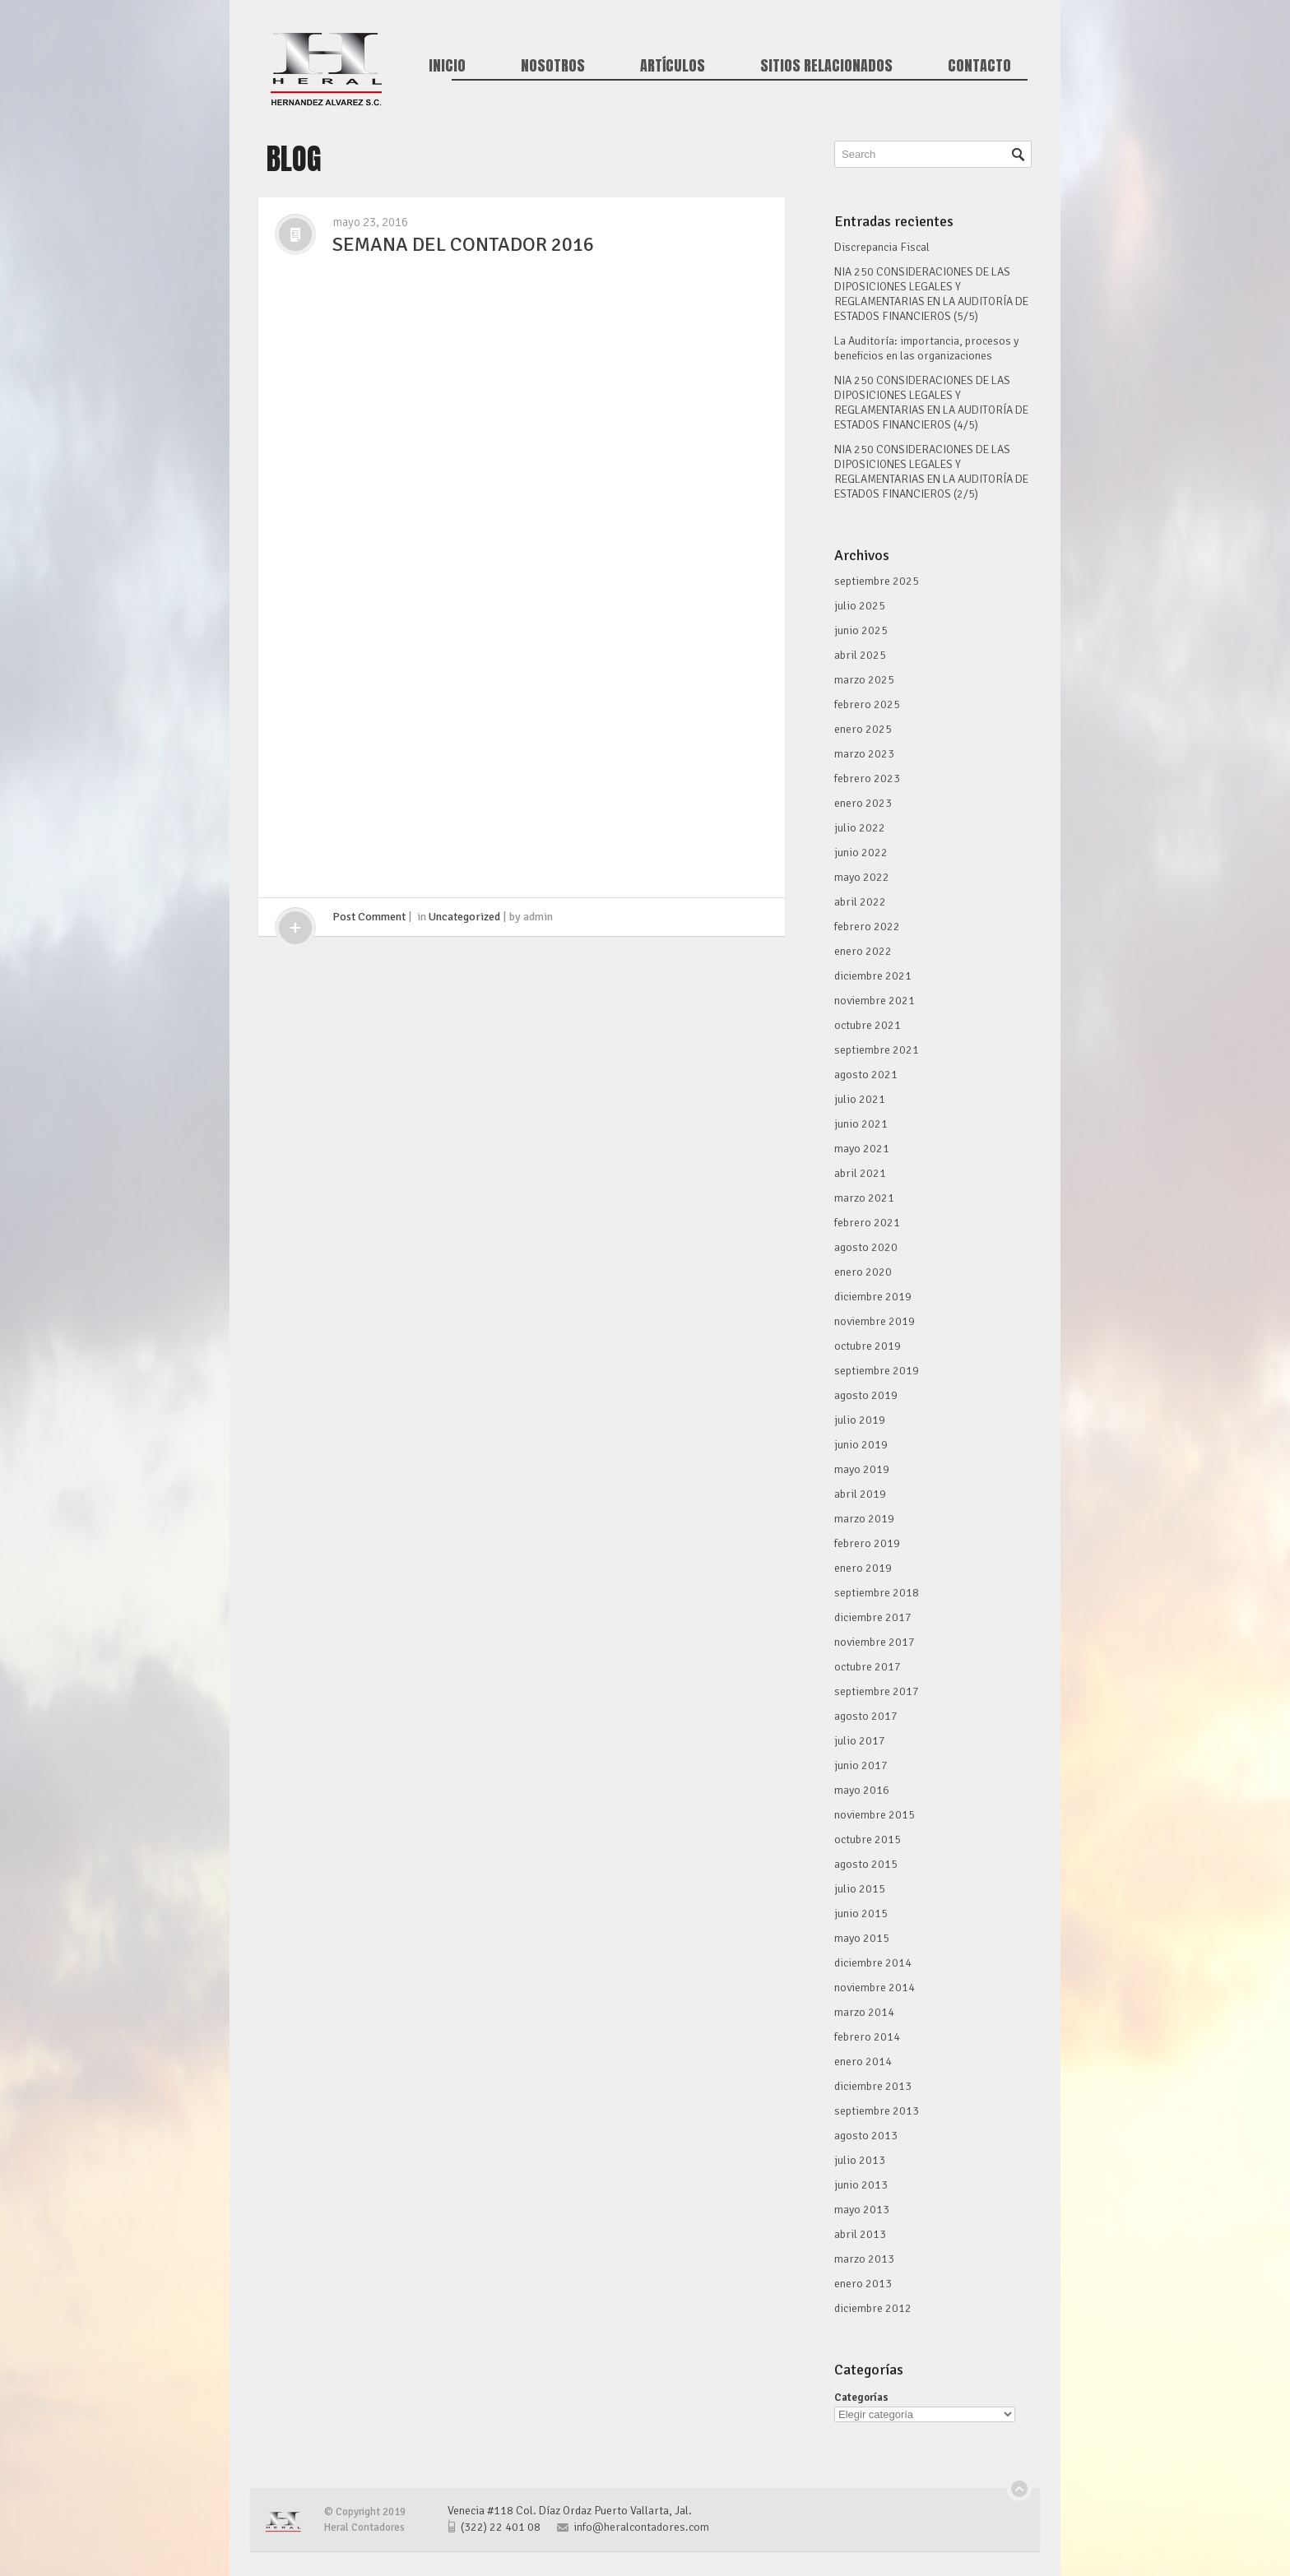 The height and width of the screenshot is (2576, 1290). Describe the element at coordinates (864, 1519) in the screenshot. I see `marzo 2019` at that location.